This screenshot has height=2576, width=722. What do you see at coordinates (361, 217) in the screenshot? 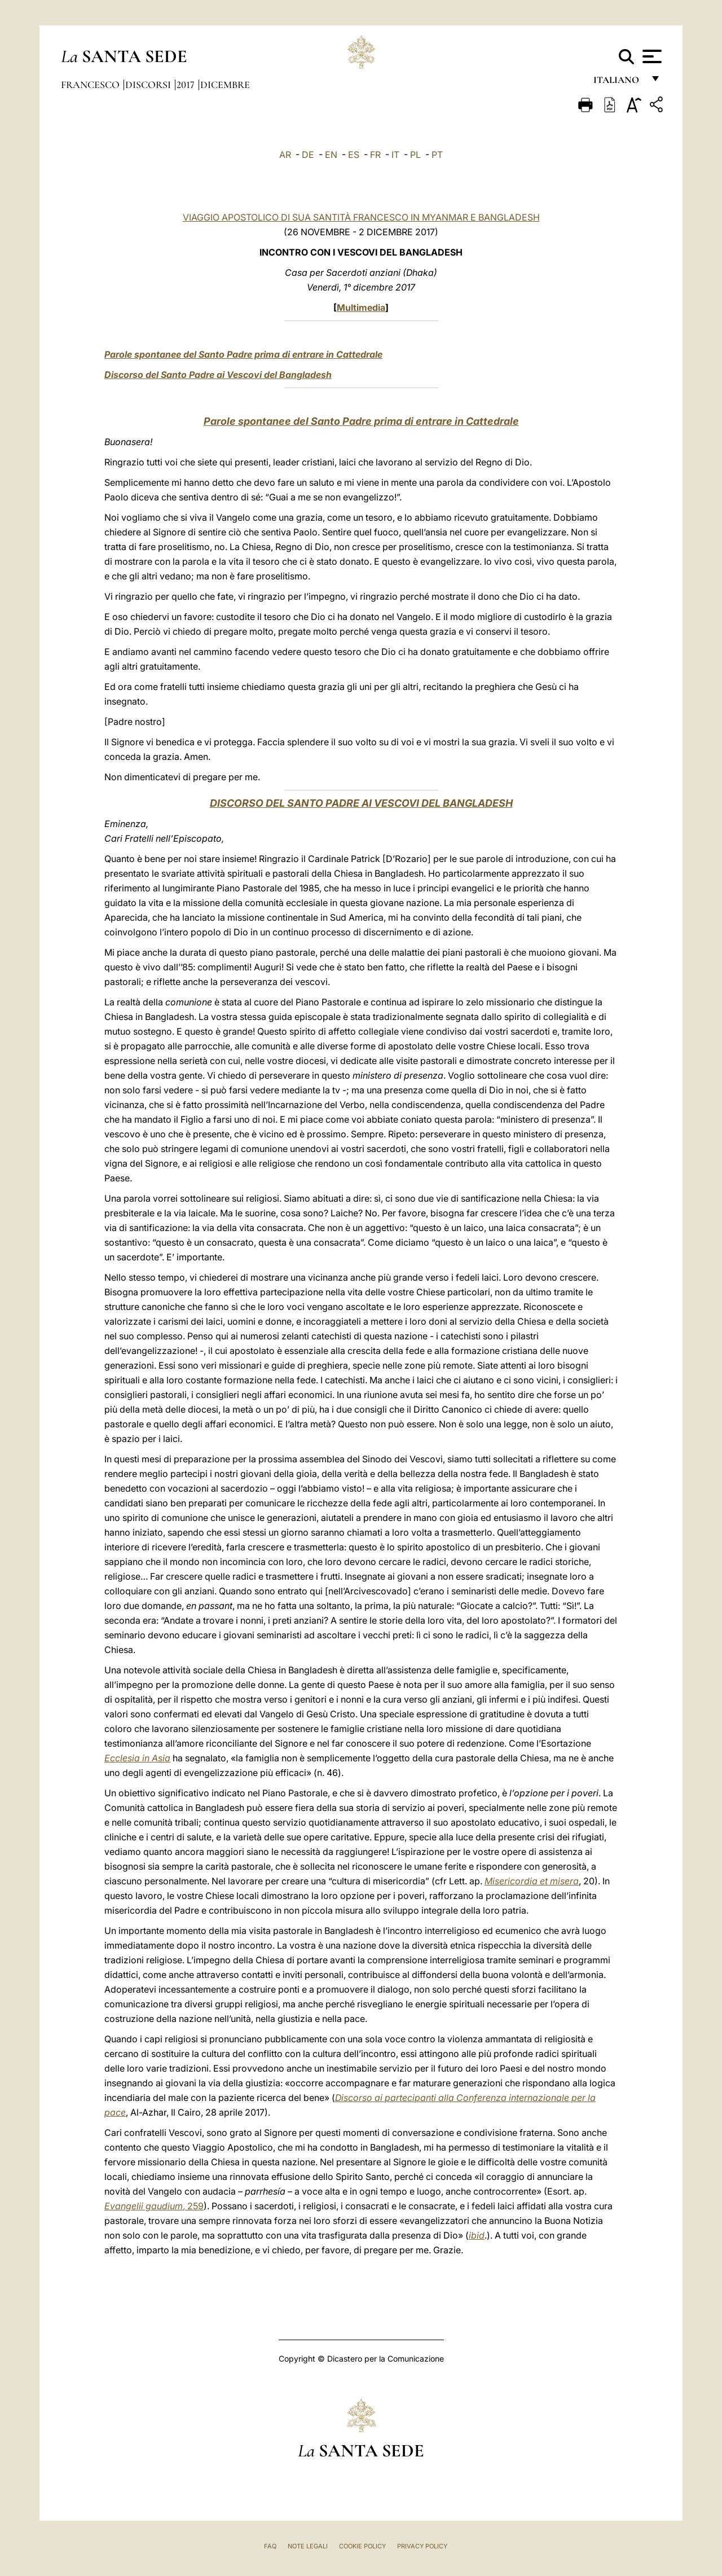
I see `VIAGGIO APOSTOLICO DI SUA SANTITÀ FRANCESCO IN MYANMAR E BANGLADESH` at bounding box center [361, 217].